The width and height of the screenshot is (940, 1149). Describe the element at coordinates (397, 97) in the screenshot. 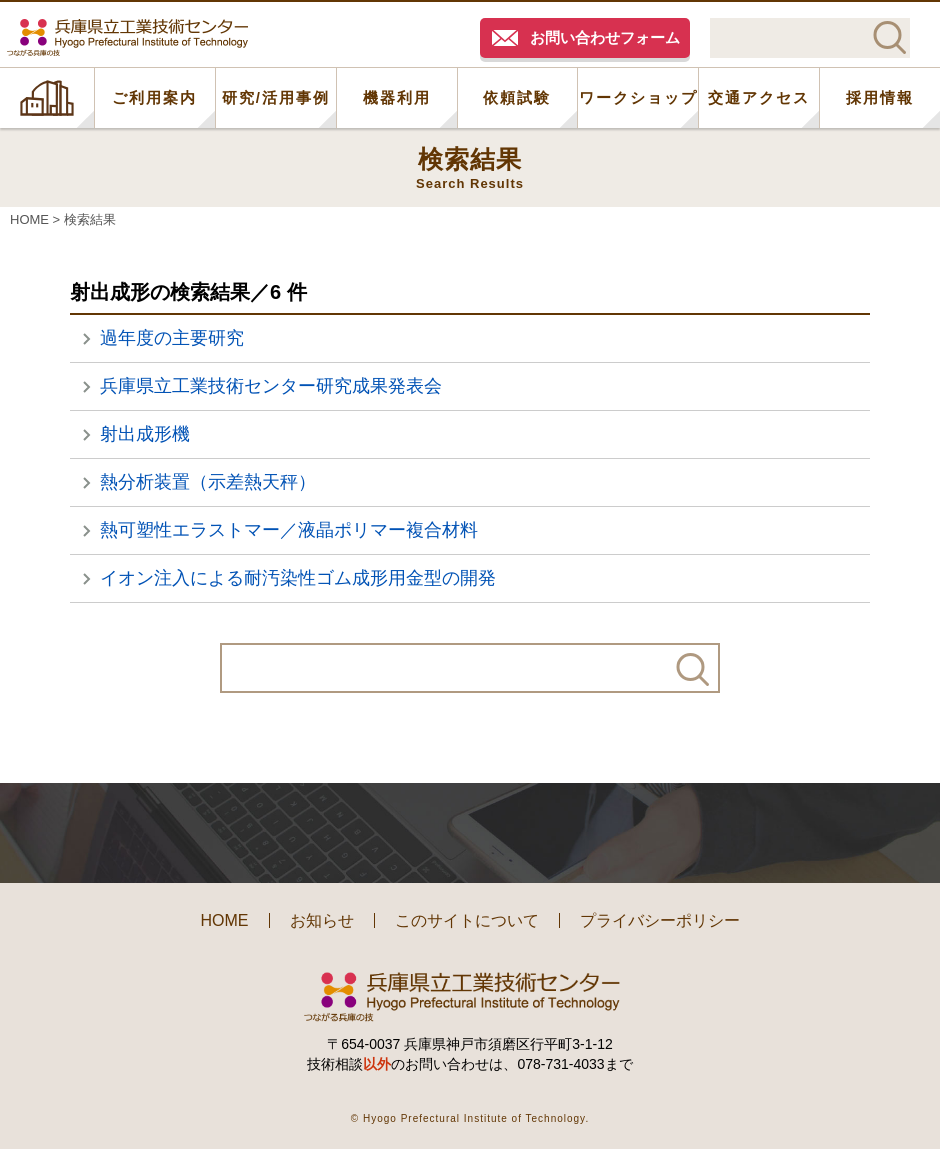

I see `機器利用` at that location.